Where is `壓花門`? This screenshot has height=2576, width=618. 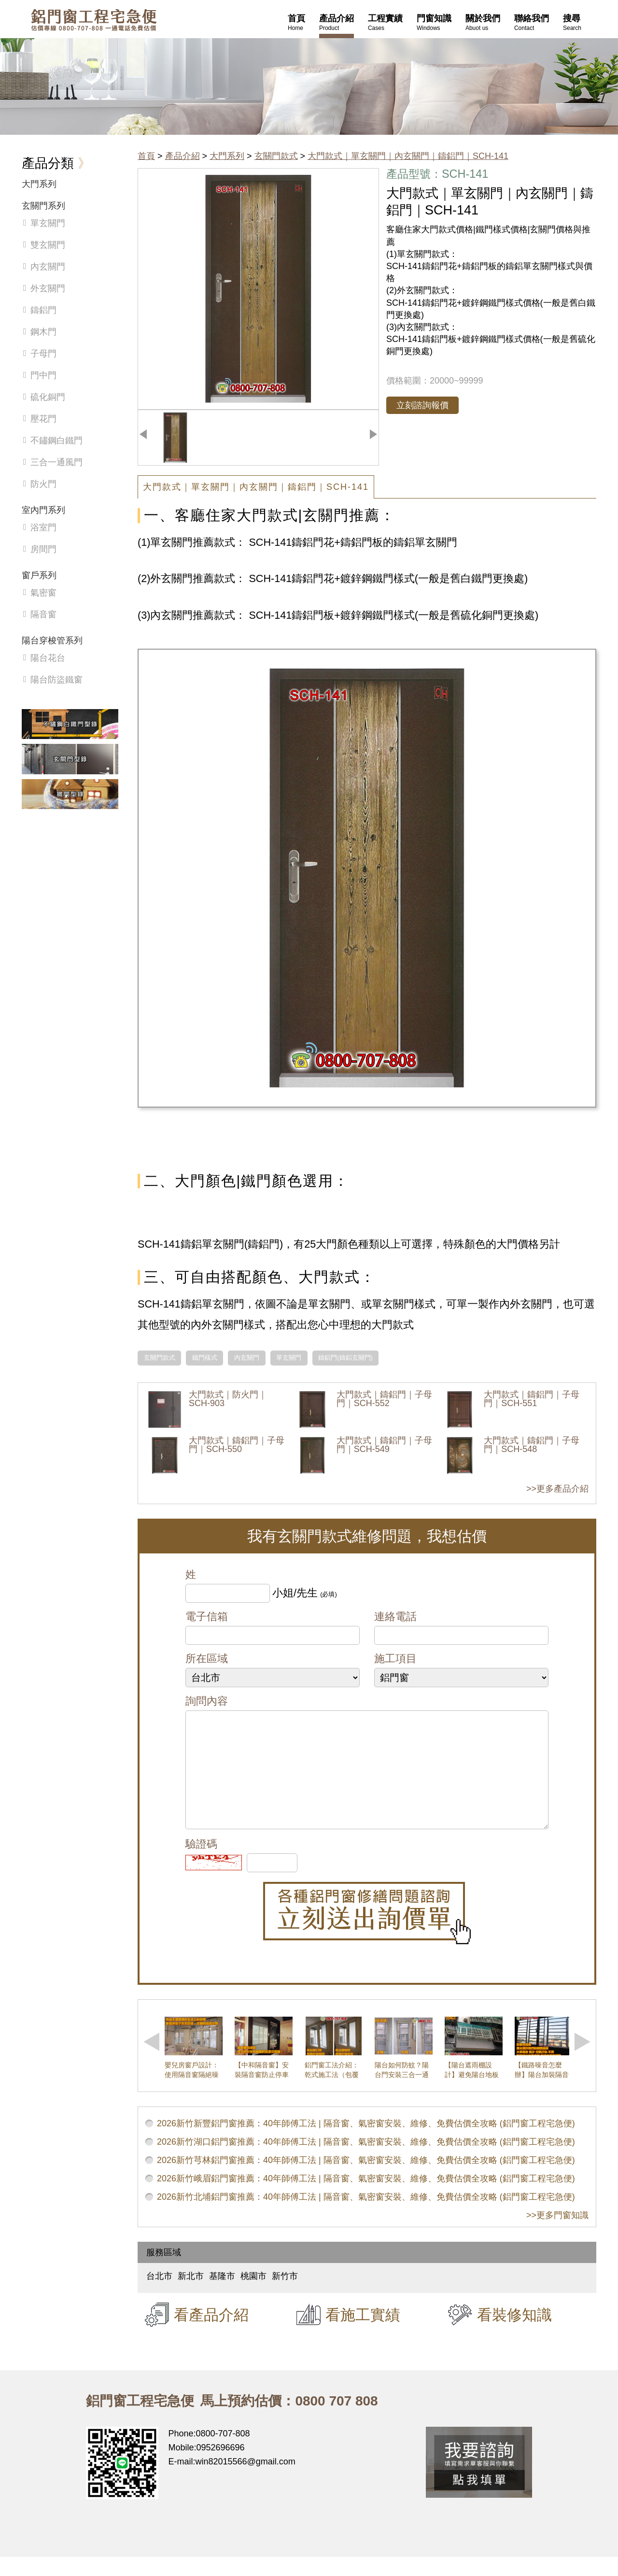 壓花門 is located at coordinates (43, 419).